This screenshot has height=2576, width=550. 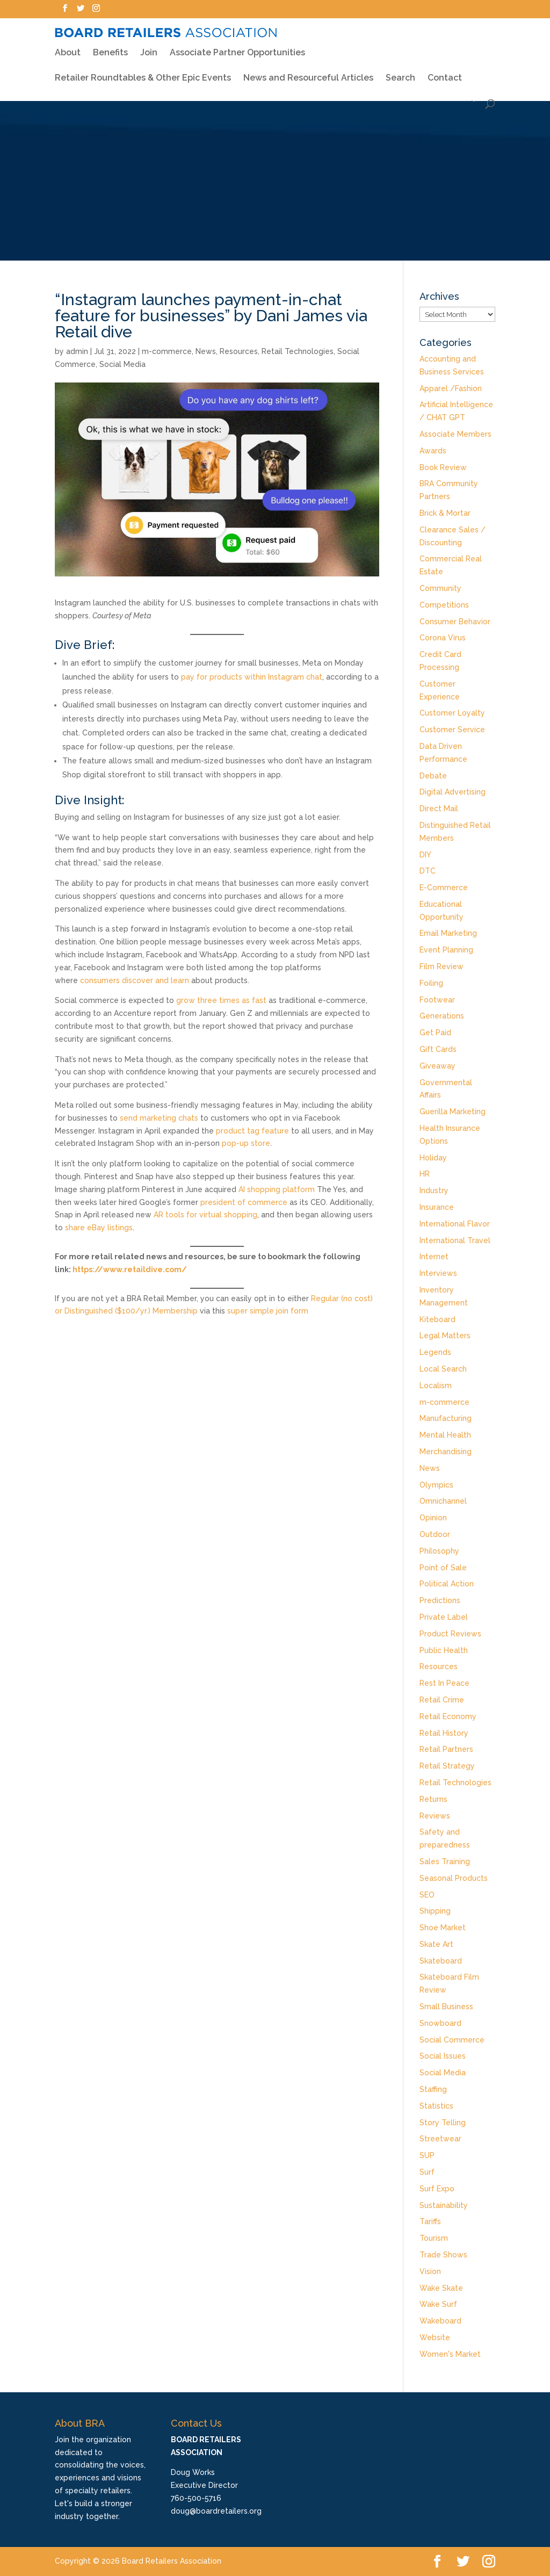 I want to click on Customer Loyalty, so click(x=452, y=713).